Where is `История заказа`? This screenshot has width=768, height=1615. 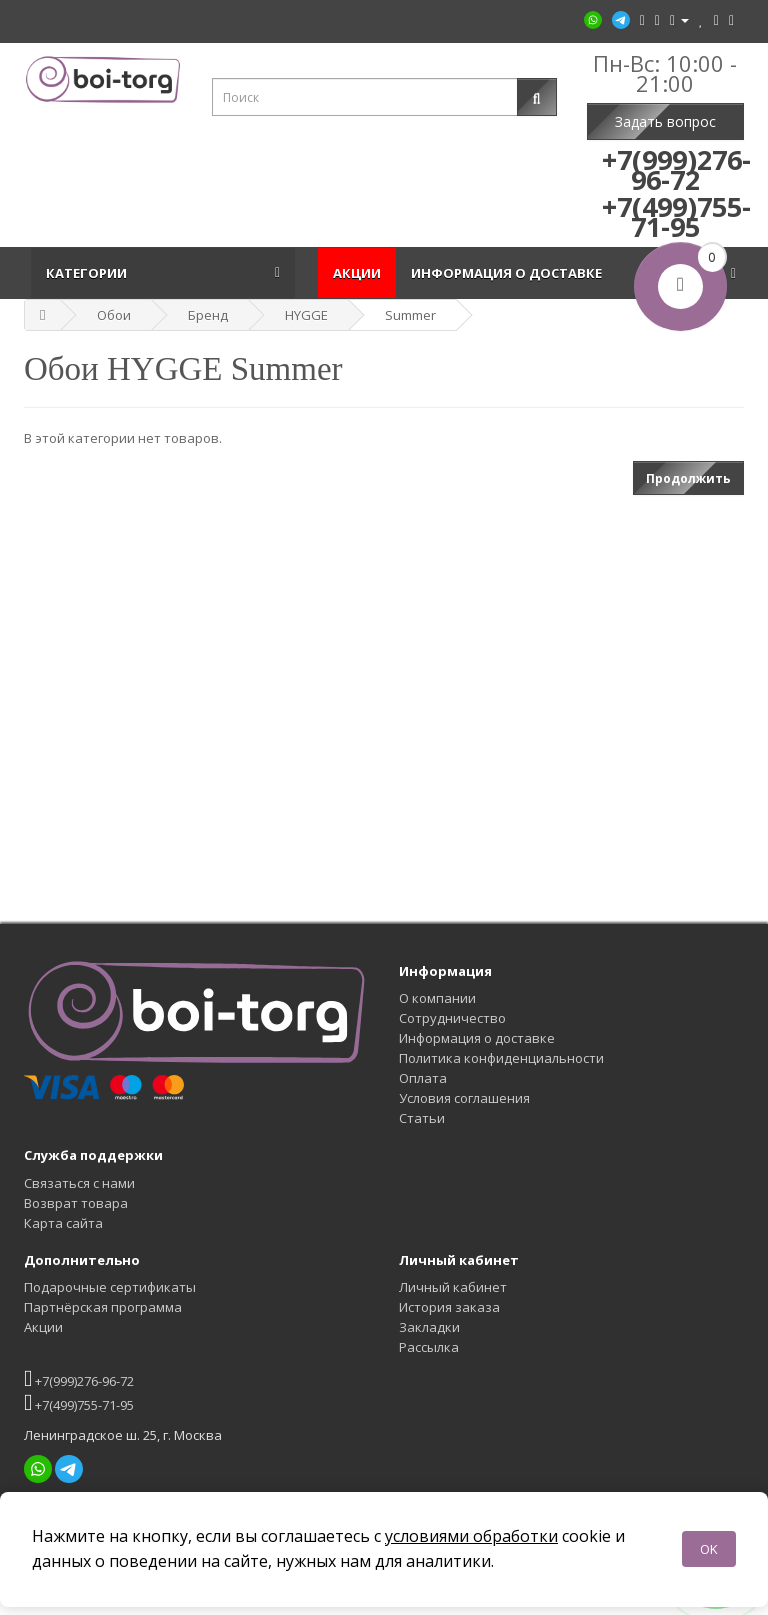 История заказа is located at coordinates (449, 1307).